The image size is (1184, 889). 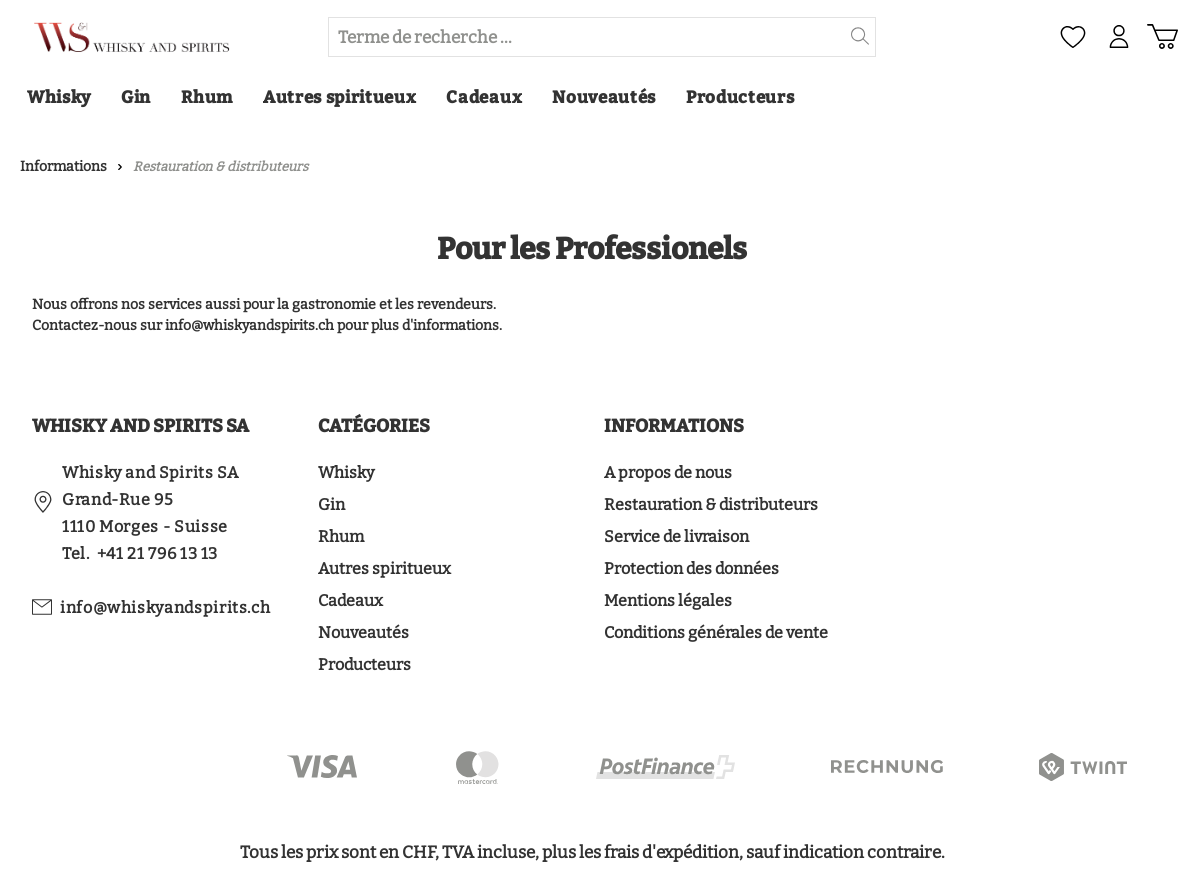 I want to click on [Mon compte], so click(x=1118, y=37).